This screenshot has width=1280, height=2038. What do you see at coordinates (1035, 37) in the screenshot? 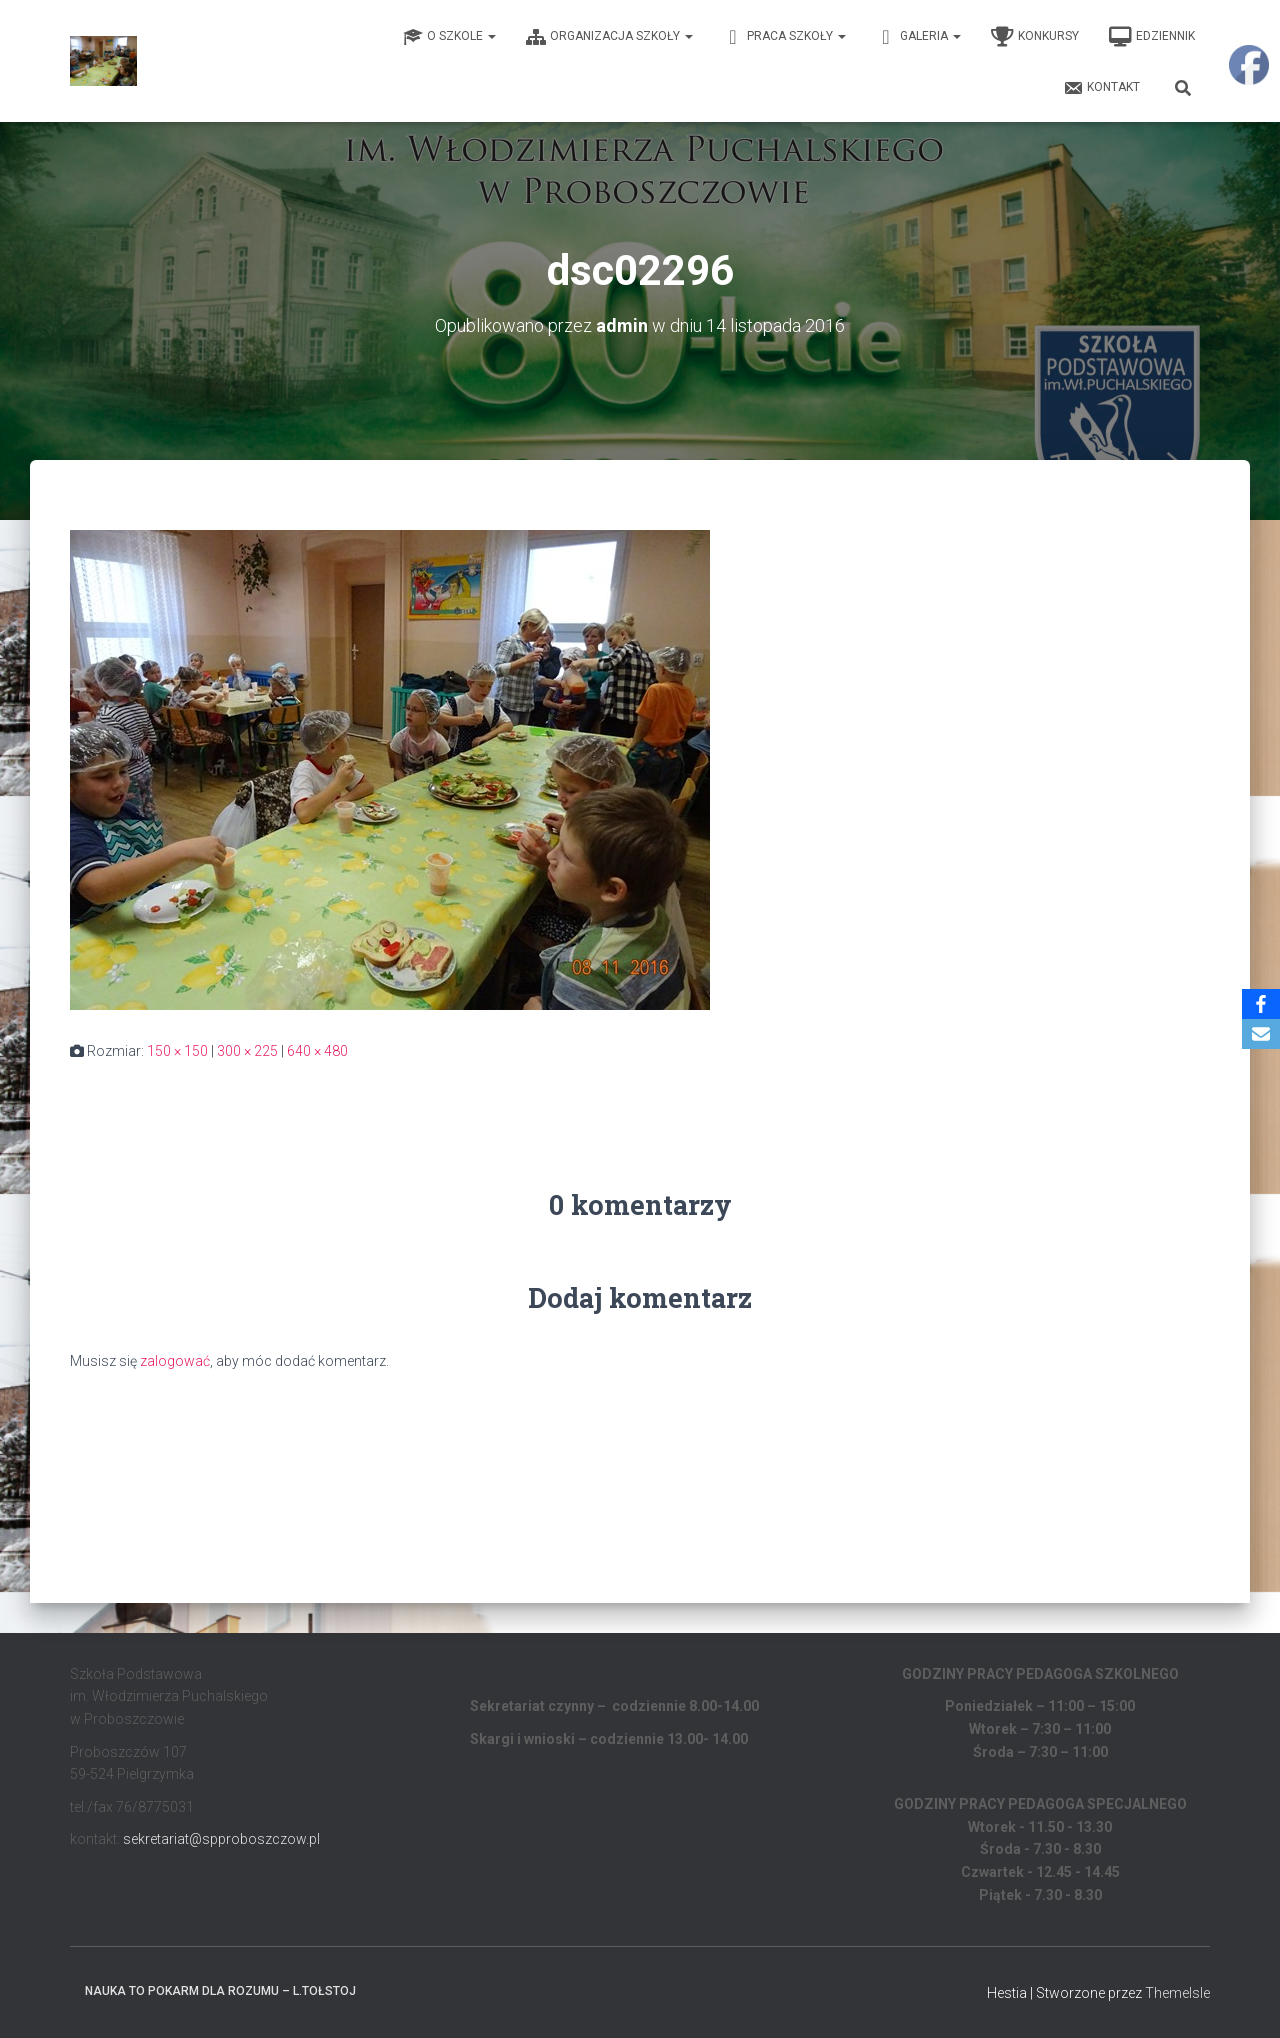
I see `Konkursy` at bounding box center [1035, 37].